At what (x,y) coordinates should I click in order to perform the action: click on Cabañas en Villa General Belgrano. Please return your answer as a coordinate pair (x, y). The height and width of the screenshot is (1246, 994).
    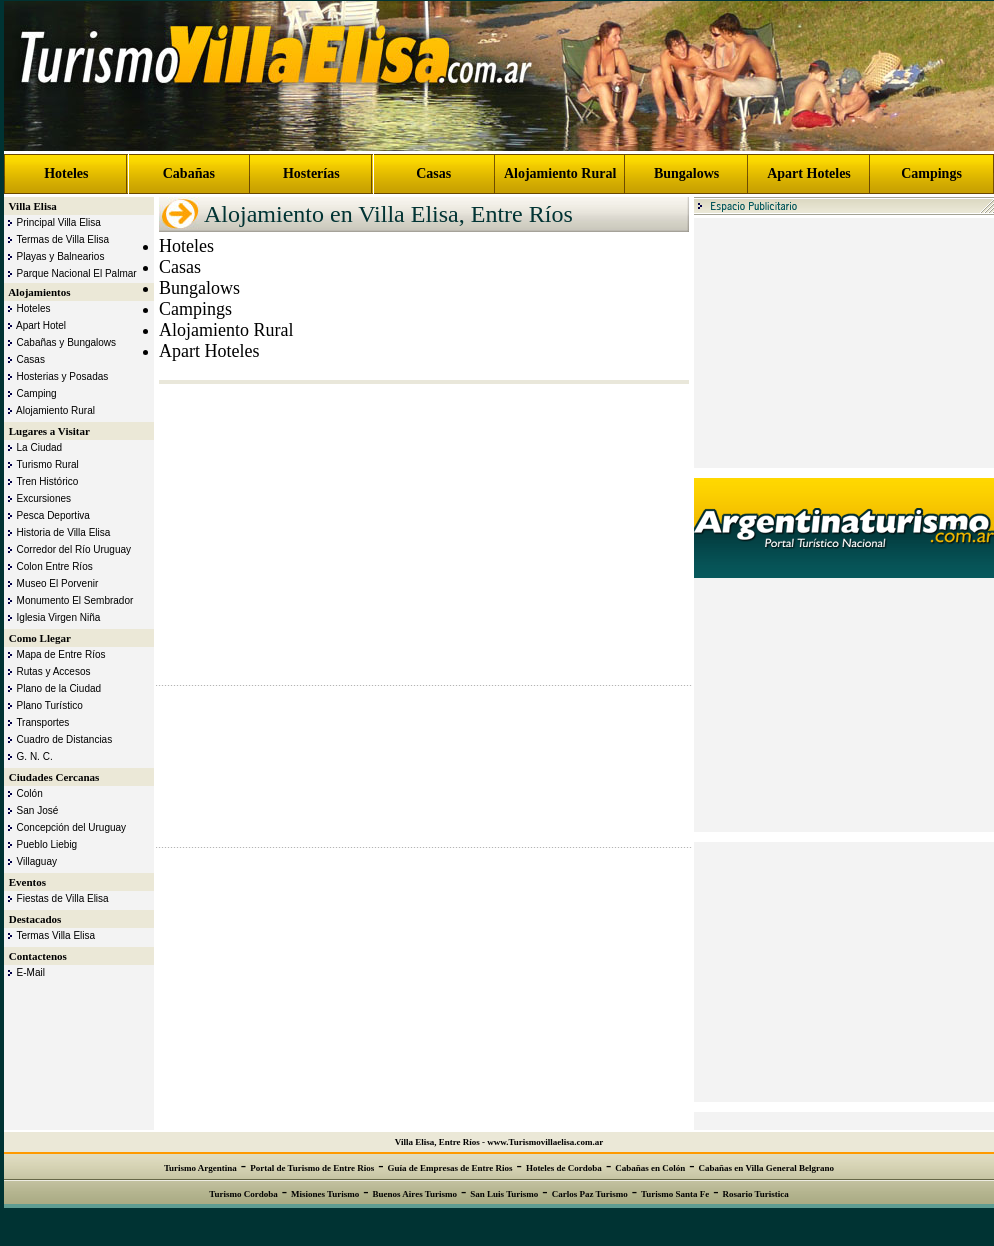
    Looking at the image, I should click on (767, 1168).